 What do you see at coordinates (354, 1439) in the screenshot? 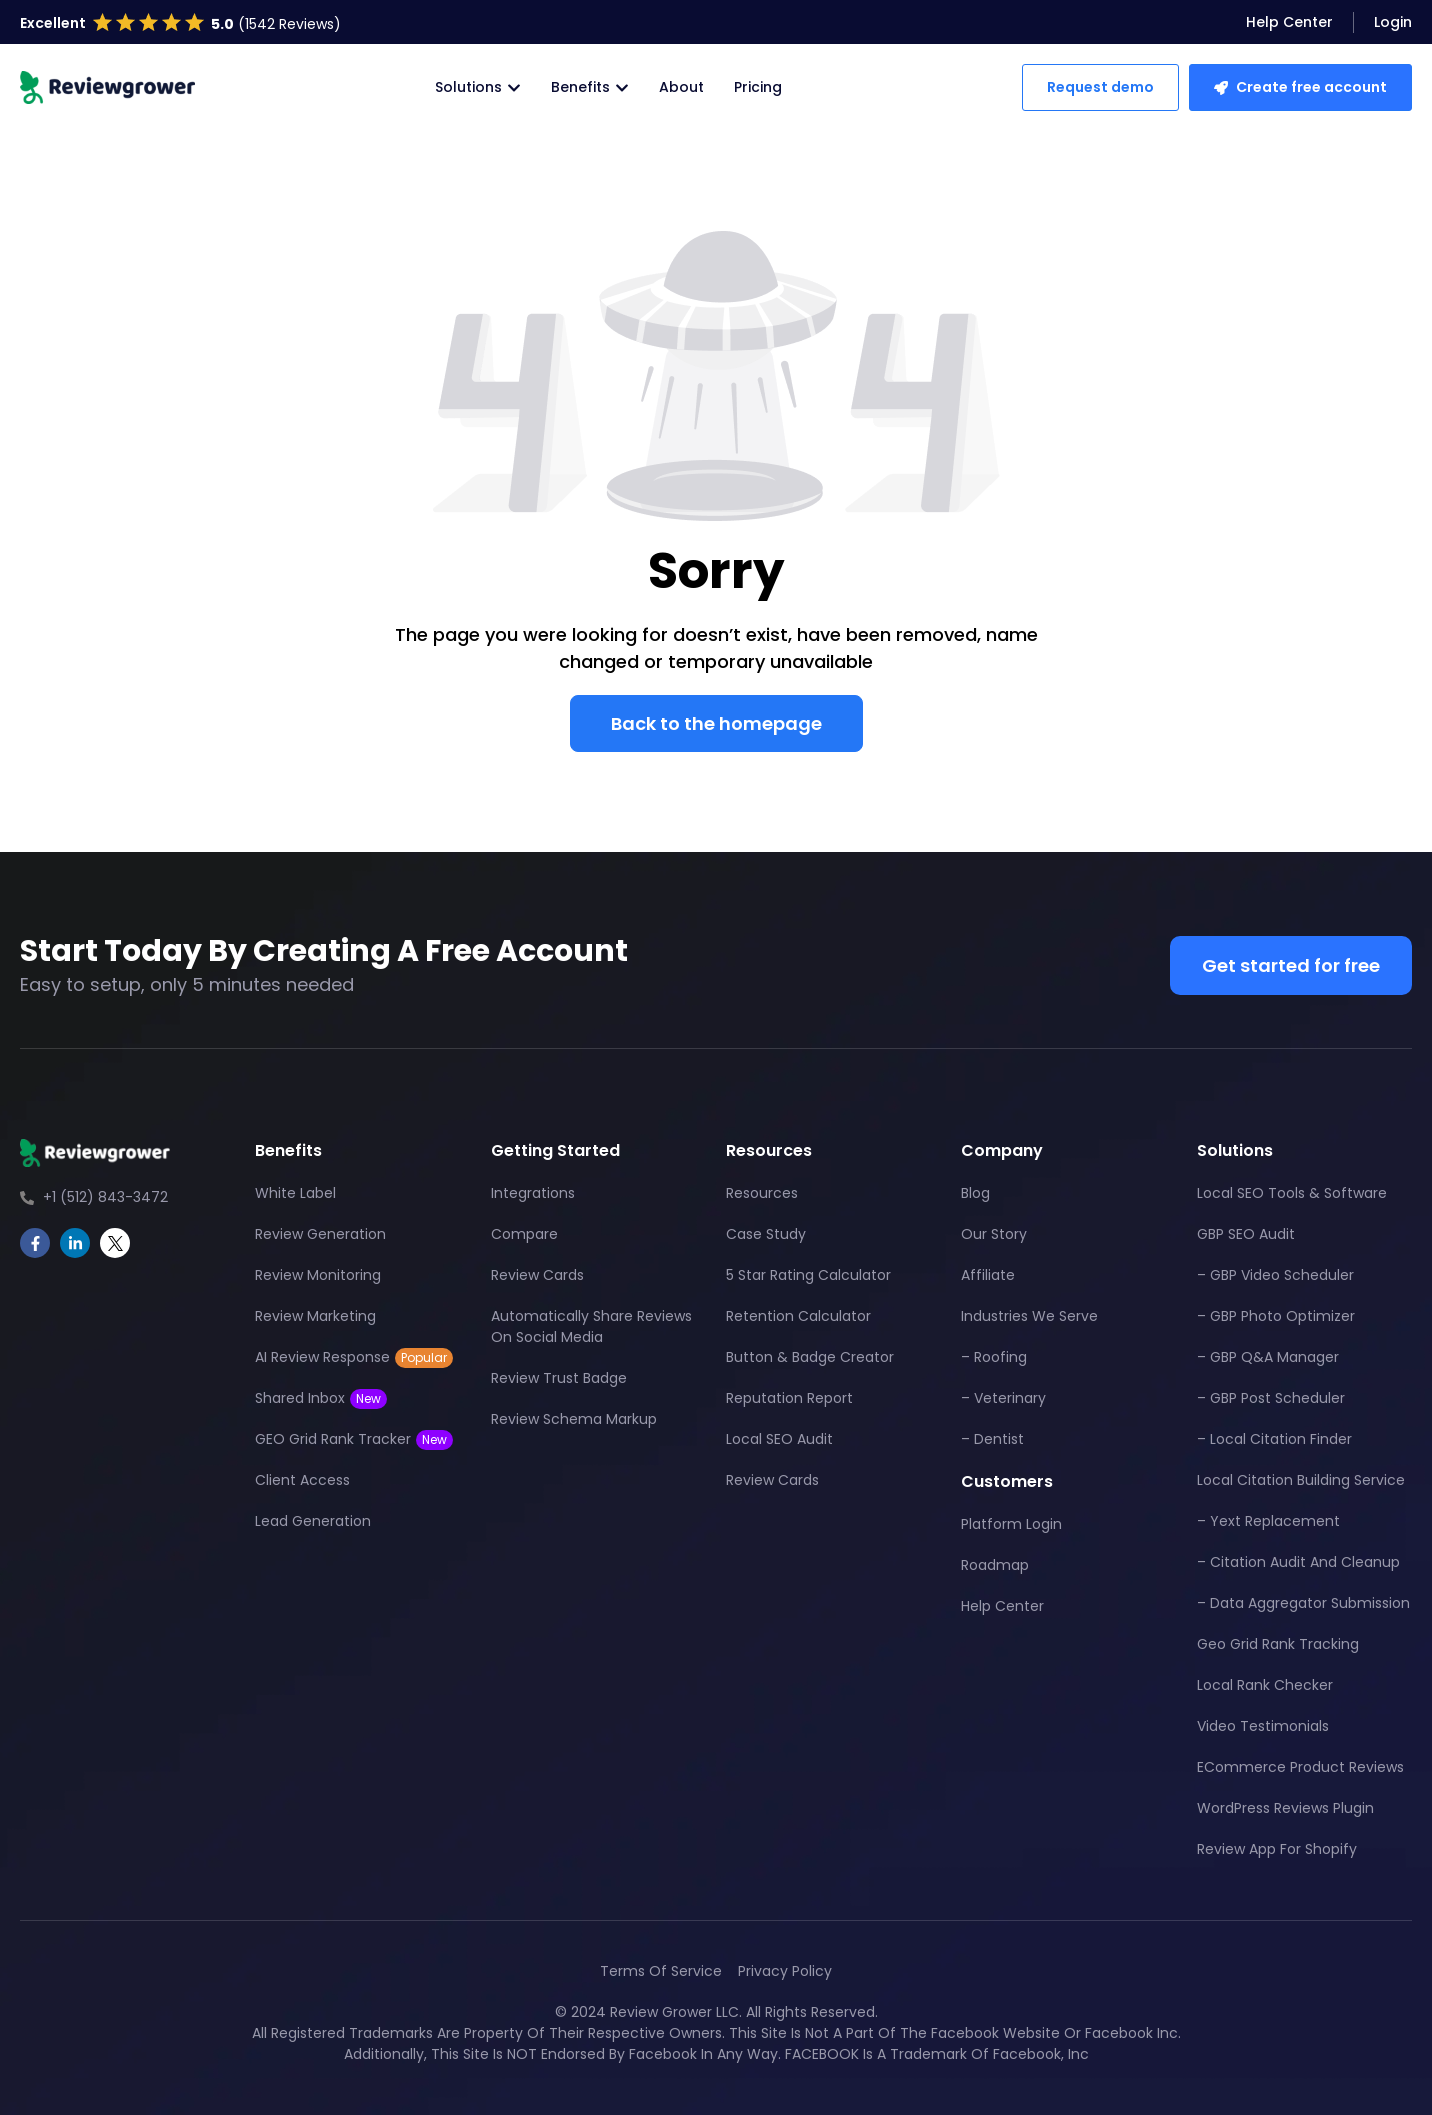
I see `GEO Grid Rank Tracker` at bounding box center [354, 1439].